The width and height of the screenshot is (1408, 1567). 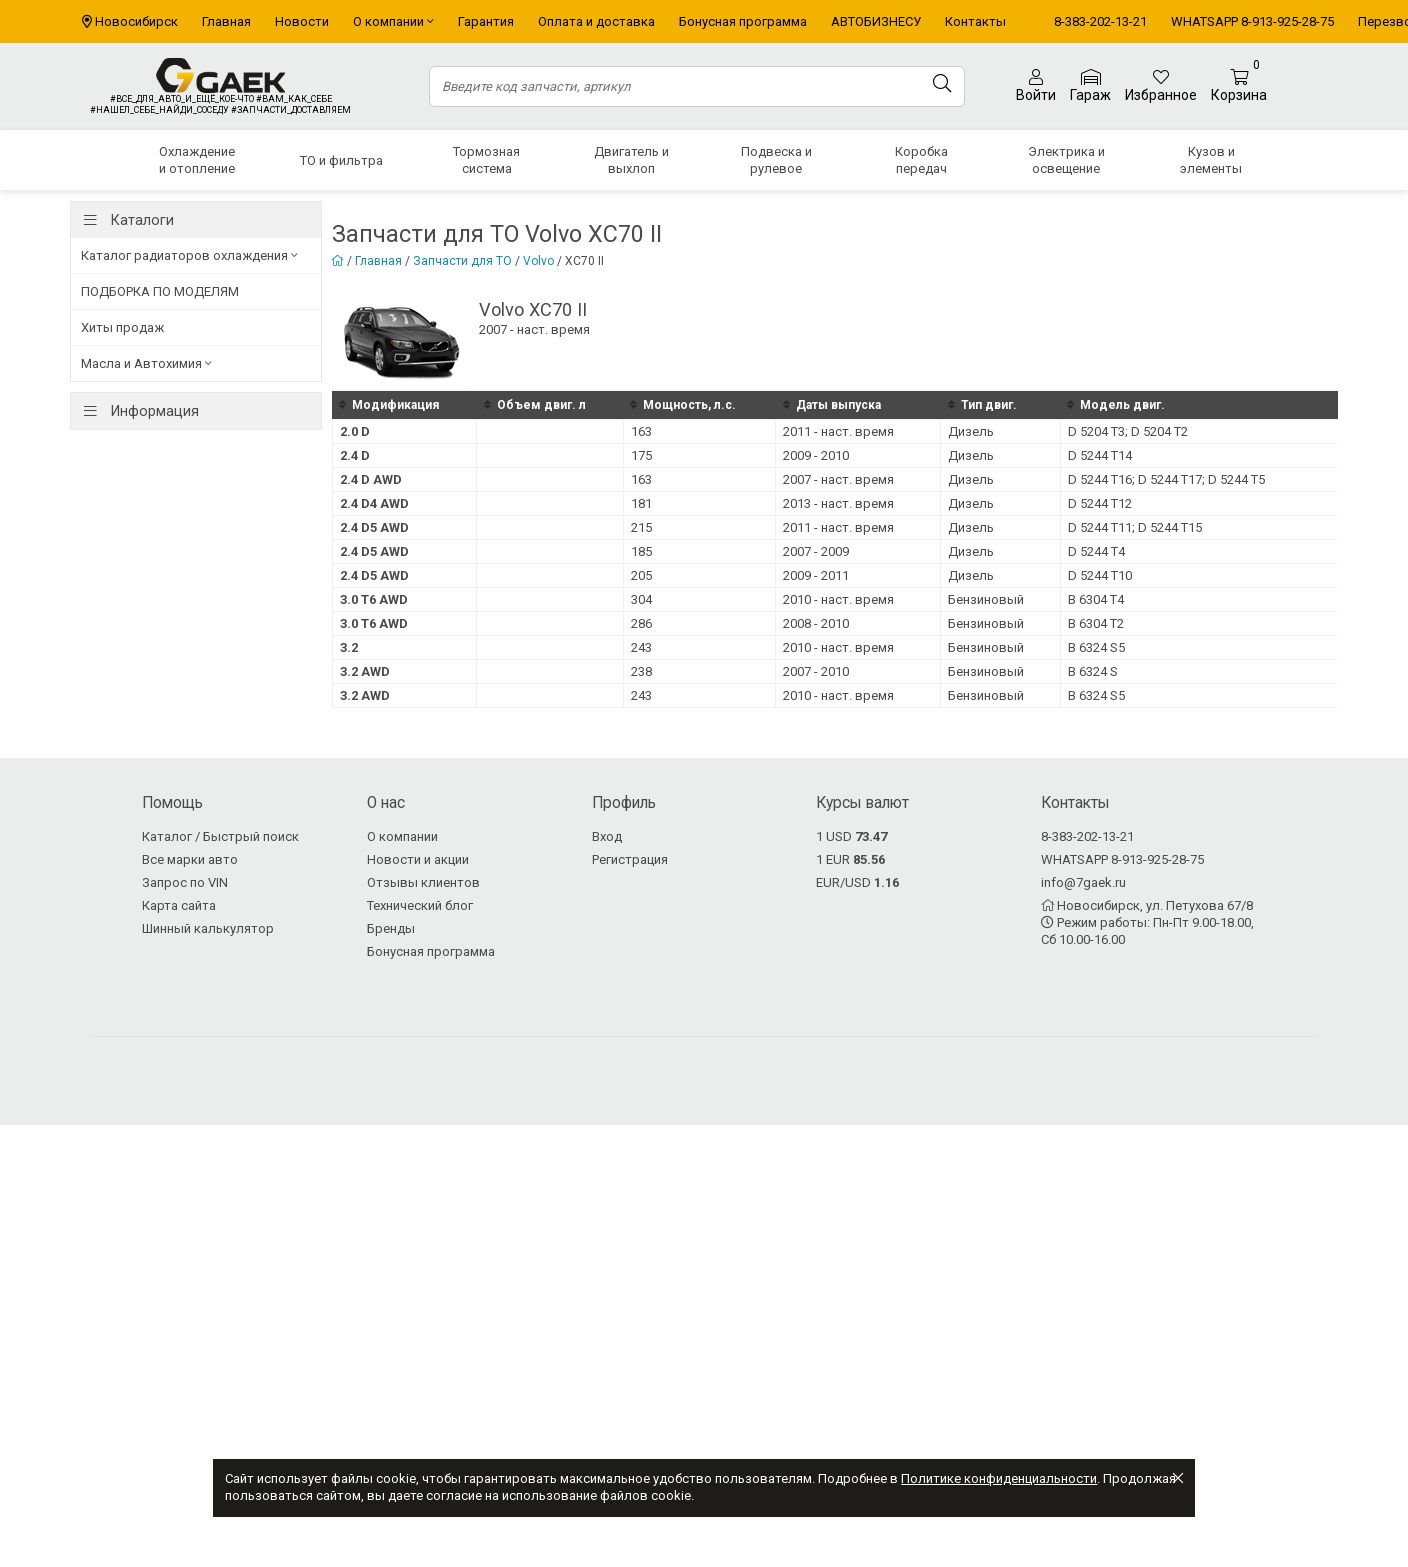 What do you see at coordinates (341, 160) in the screenshot?
I see `ТО и фильтра` at bounding box center [341, 160].